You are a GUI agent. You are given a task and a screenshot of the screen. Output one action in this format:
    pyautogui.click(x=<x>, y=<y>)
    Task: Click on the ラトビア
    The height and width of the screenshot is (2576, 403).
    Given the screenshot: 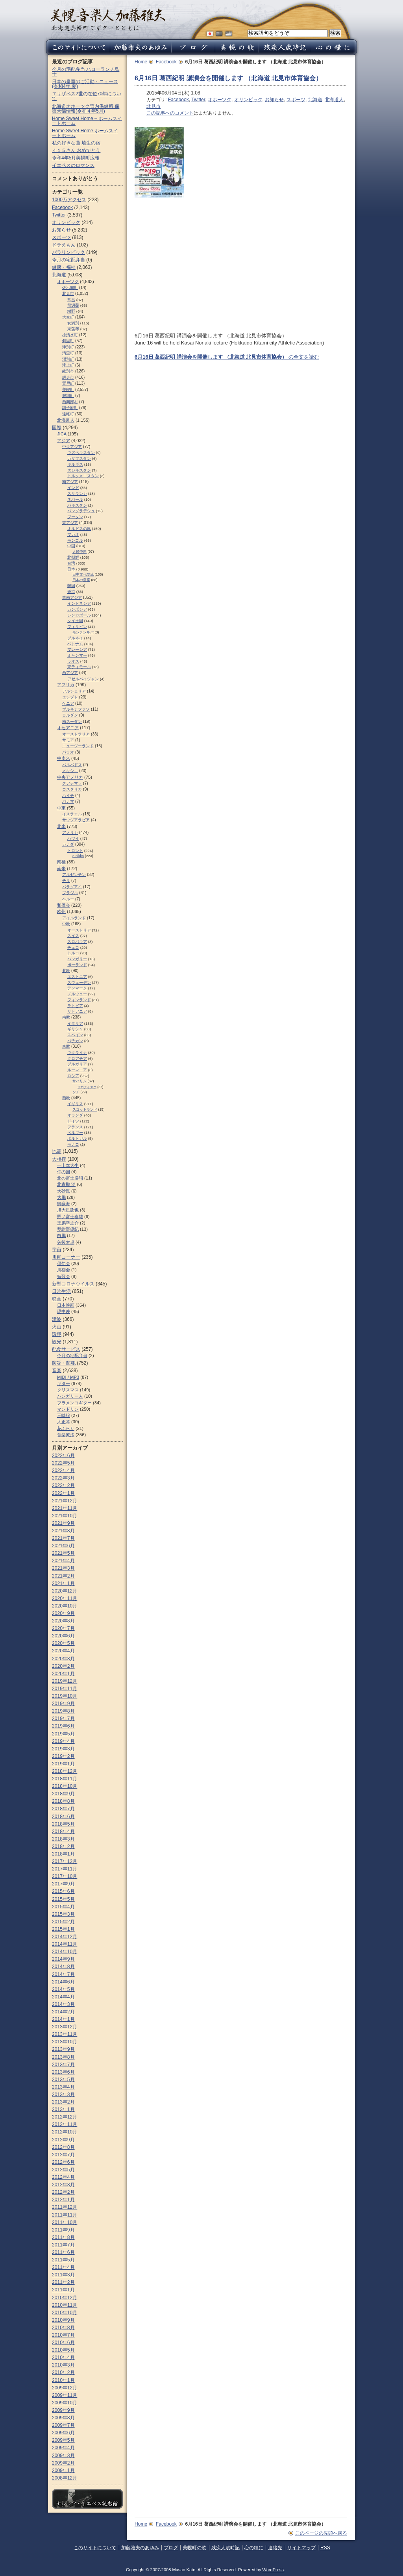 What is the action you would take?
    pyautogui.click(x=75, y=1006)
    